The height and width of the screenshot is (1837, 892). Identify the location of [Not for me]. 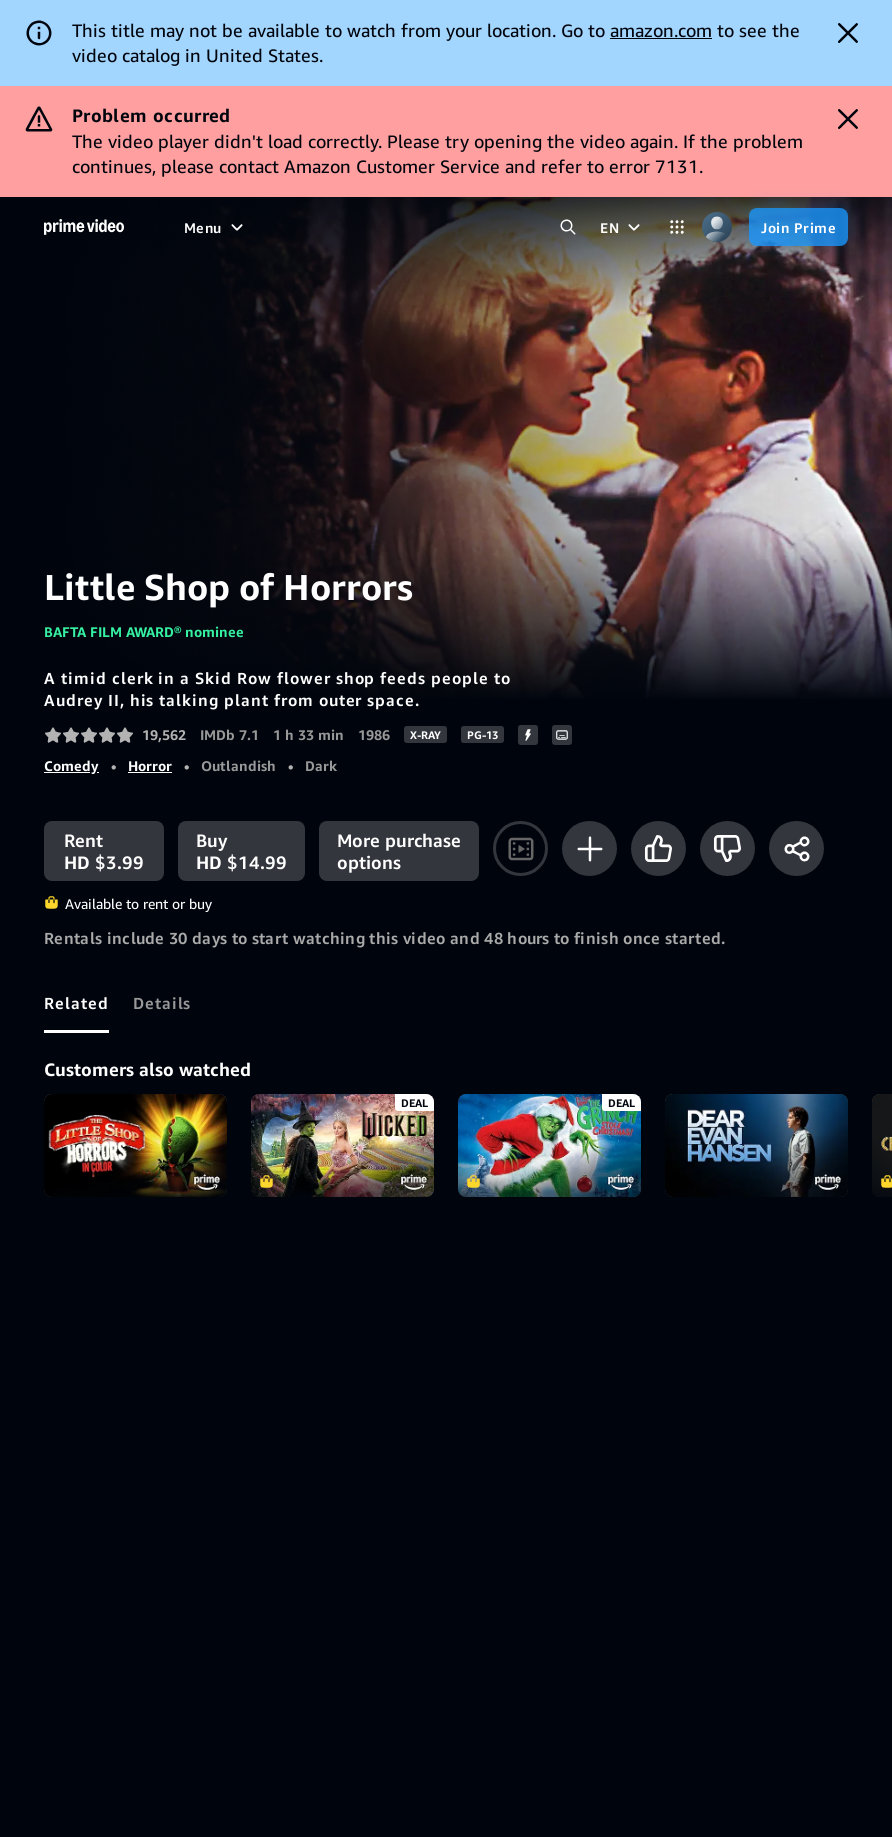
(727, 848).